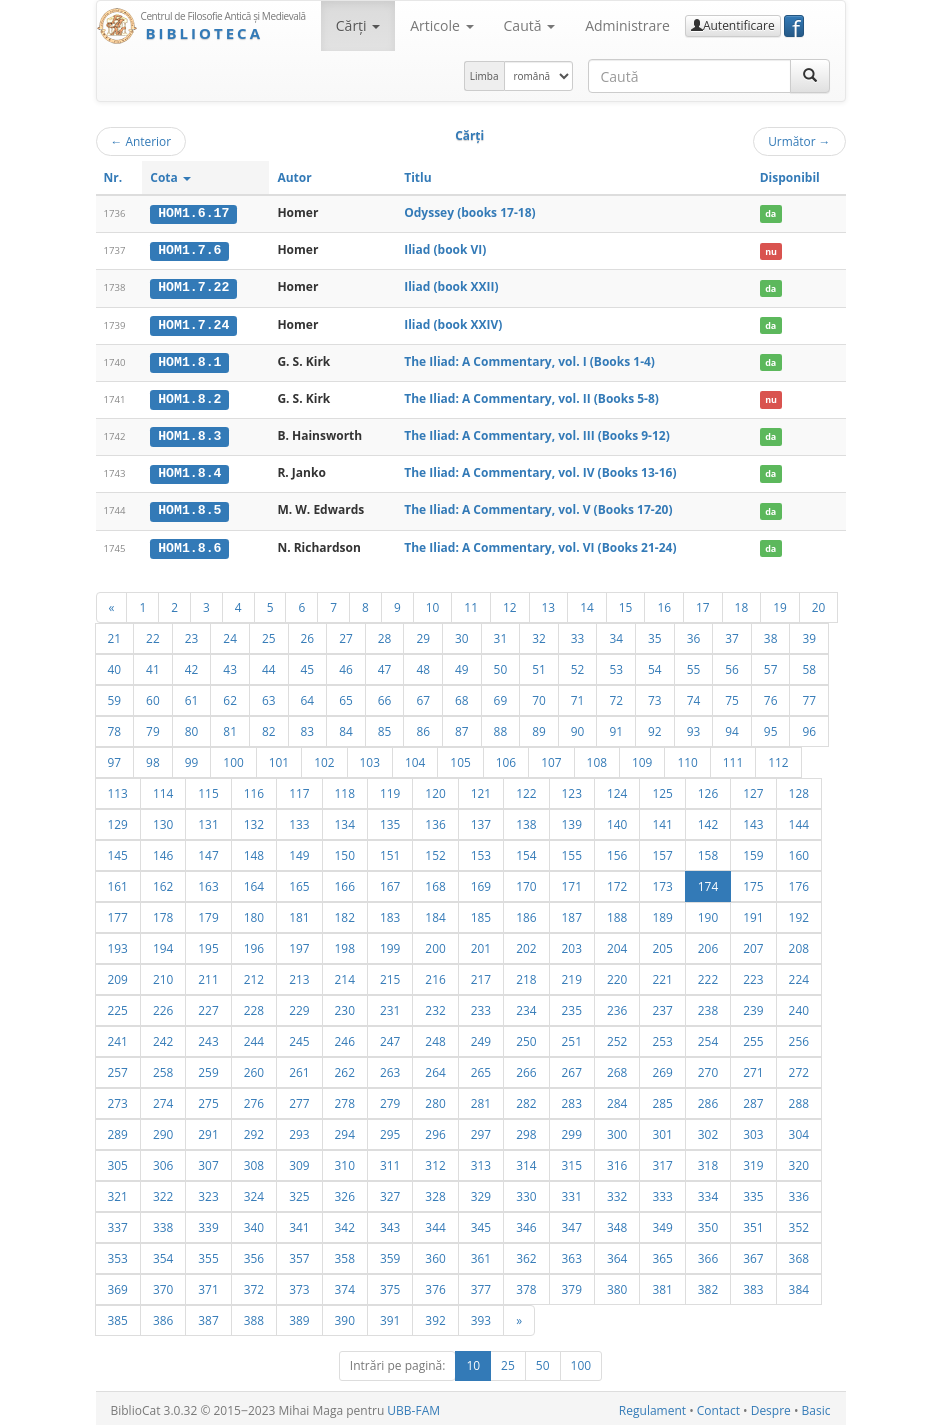  Describe the element at coordinates (346, 665) in the screenshot. I see `46` at that location.